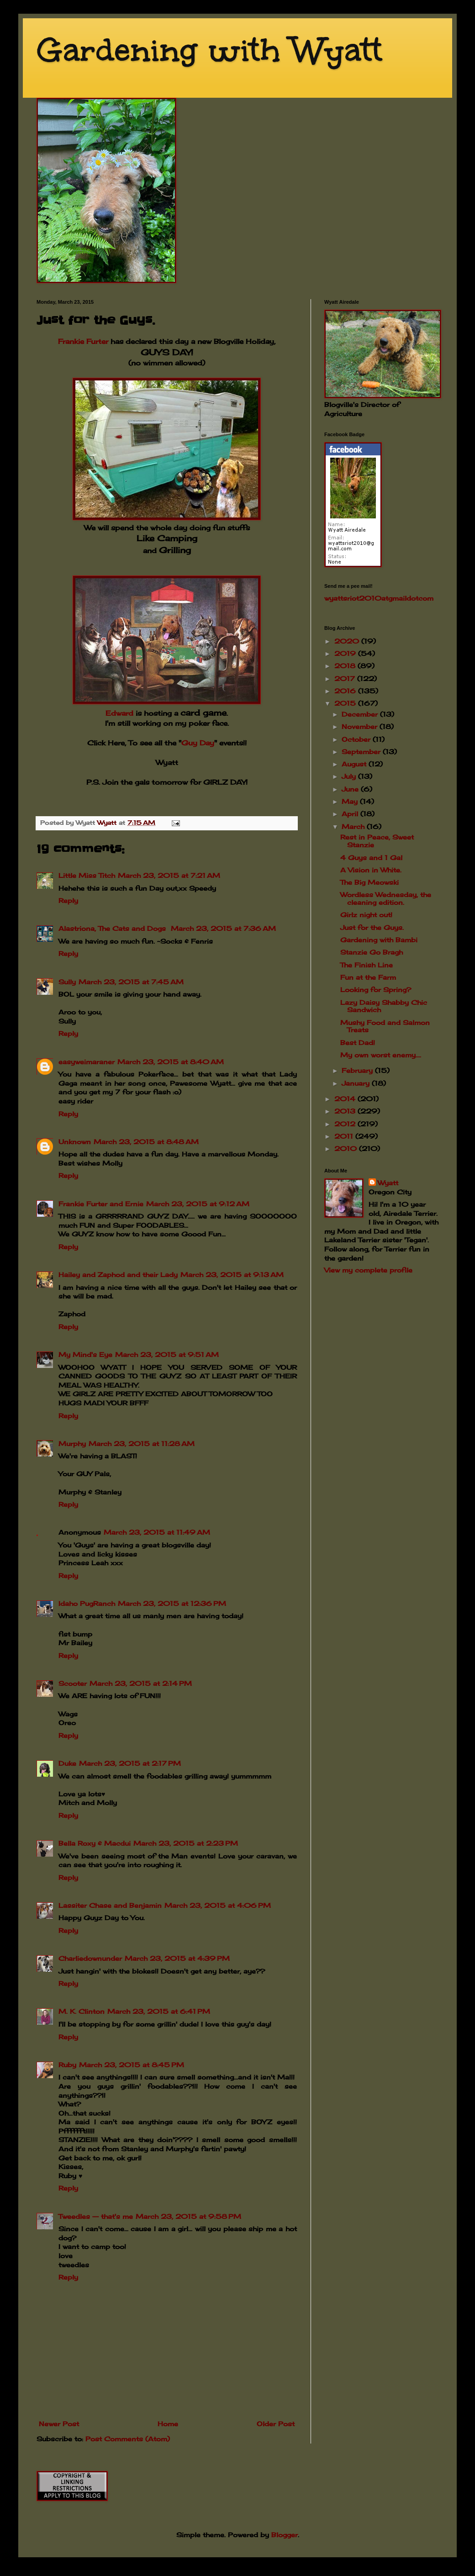 The width and height of the screenshot is (475, 2576). What do you see at coordinates (385, 898) in the screenshot?
I see `Wordless Wednesday, the cleaning edition.` at bounding box center [385, 898].